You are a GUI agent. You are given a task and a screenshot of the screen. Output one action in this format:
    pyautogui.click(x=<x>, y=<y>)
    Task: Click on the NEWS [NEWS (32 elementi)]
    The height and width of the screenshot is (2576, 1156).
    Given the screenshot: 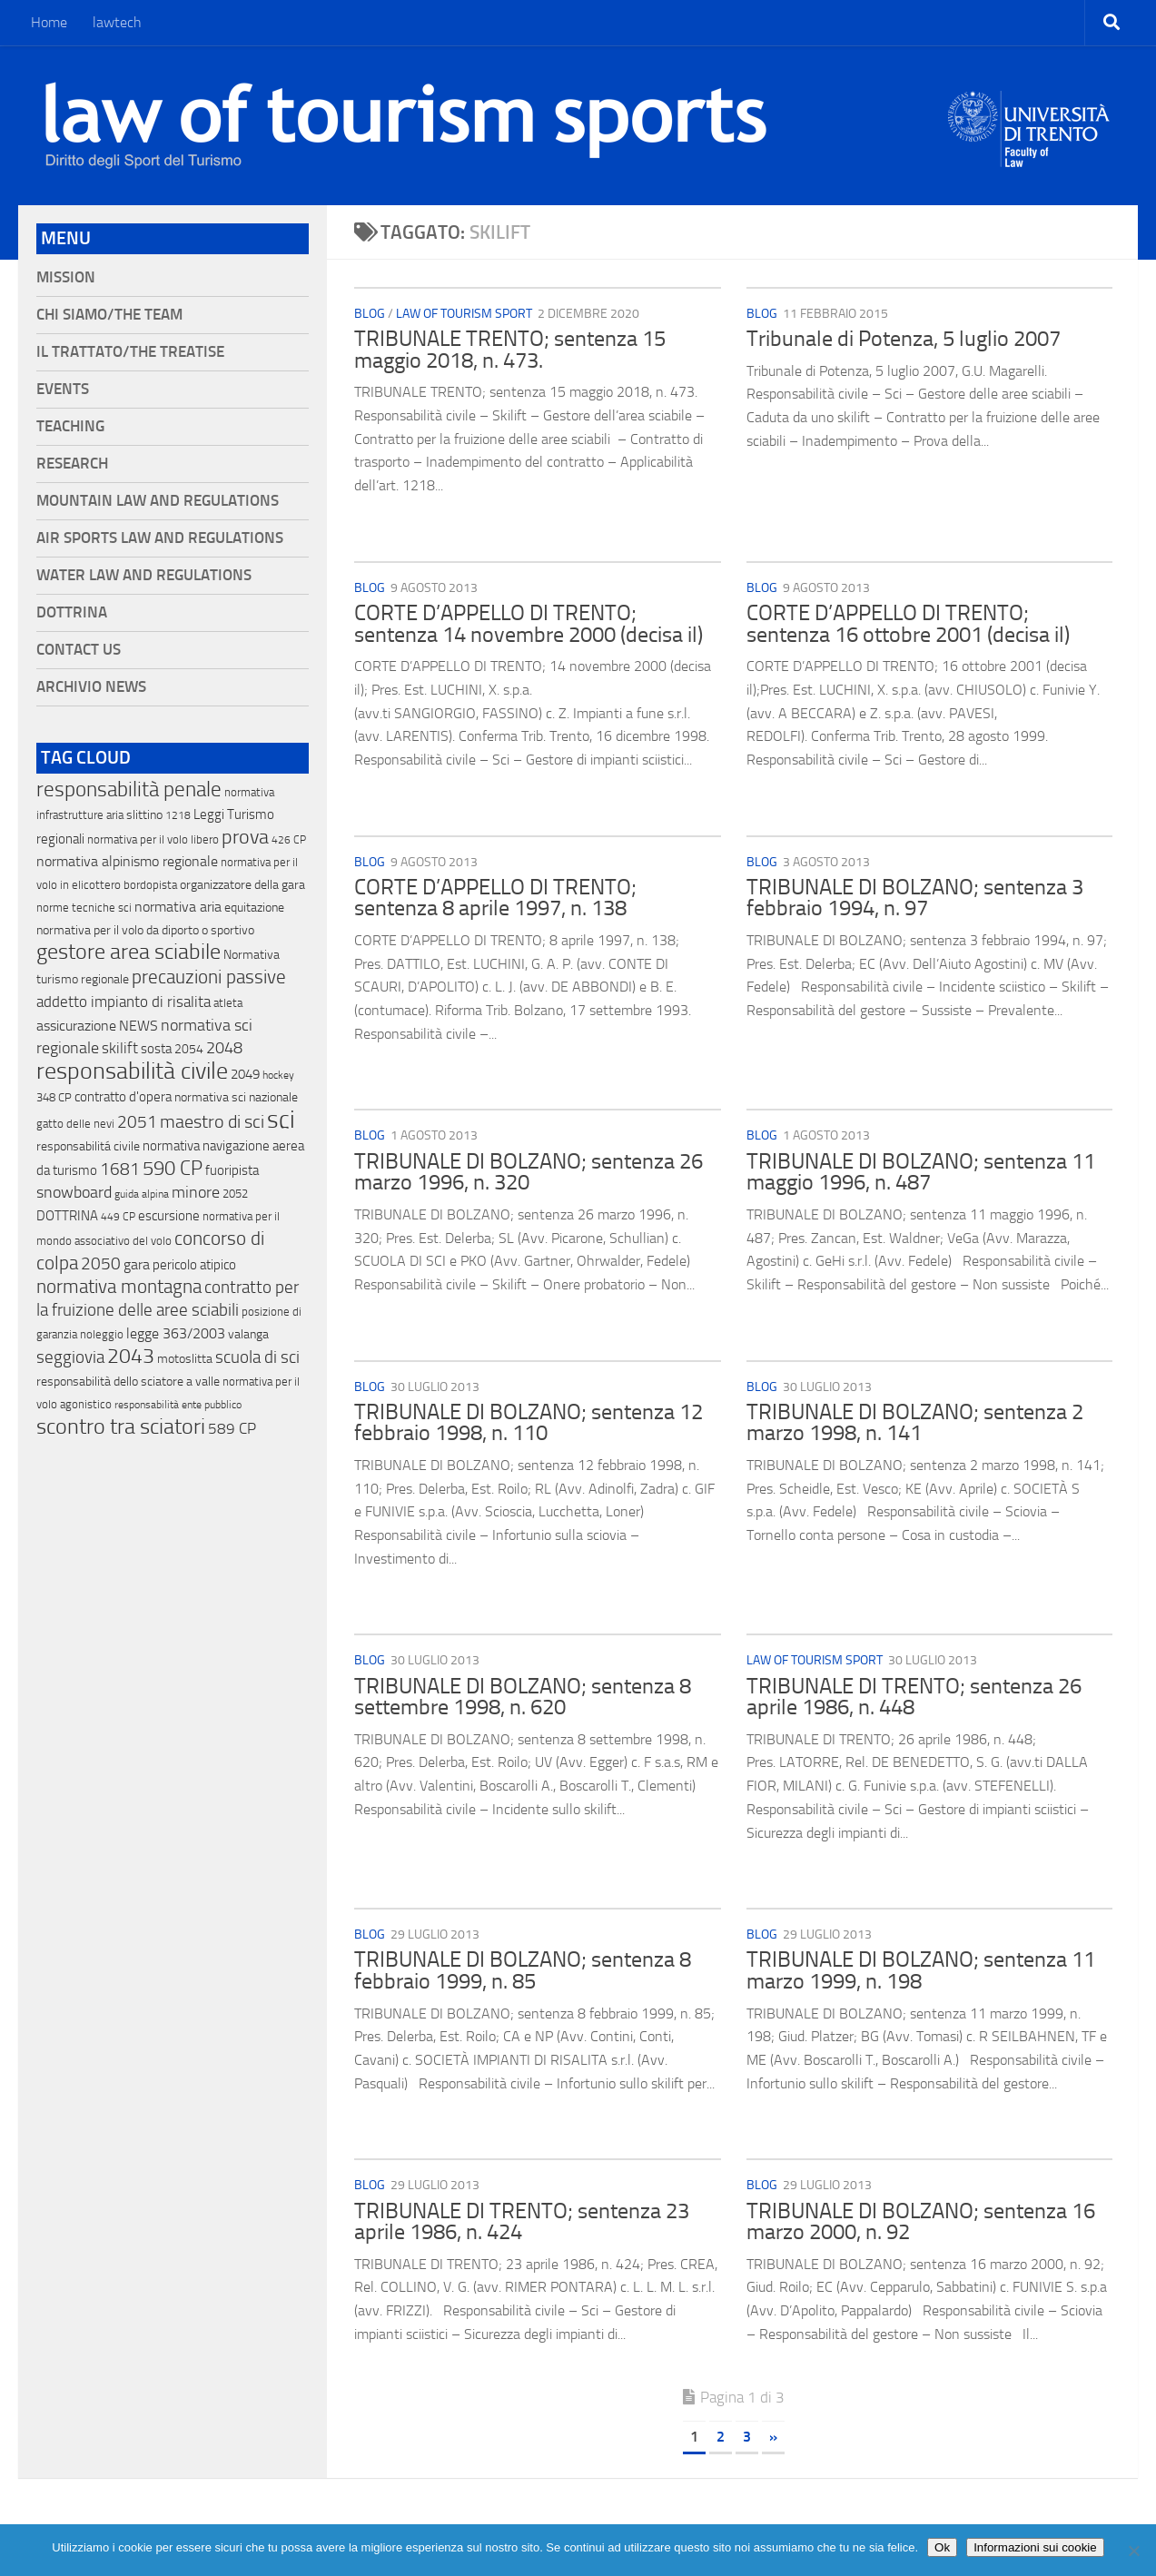 What is the action you would take?
    pyautogui.click(x=138, y=1025)
    